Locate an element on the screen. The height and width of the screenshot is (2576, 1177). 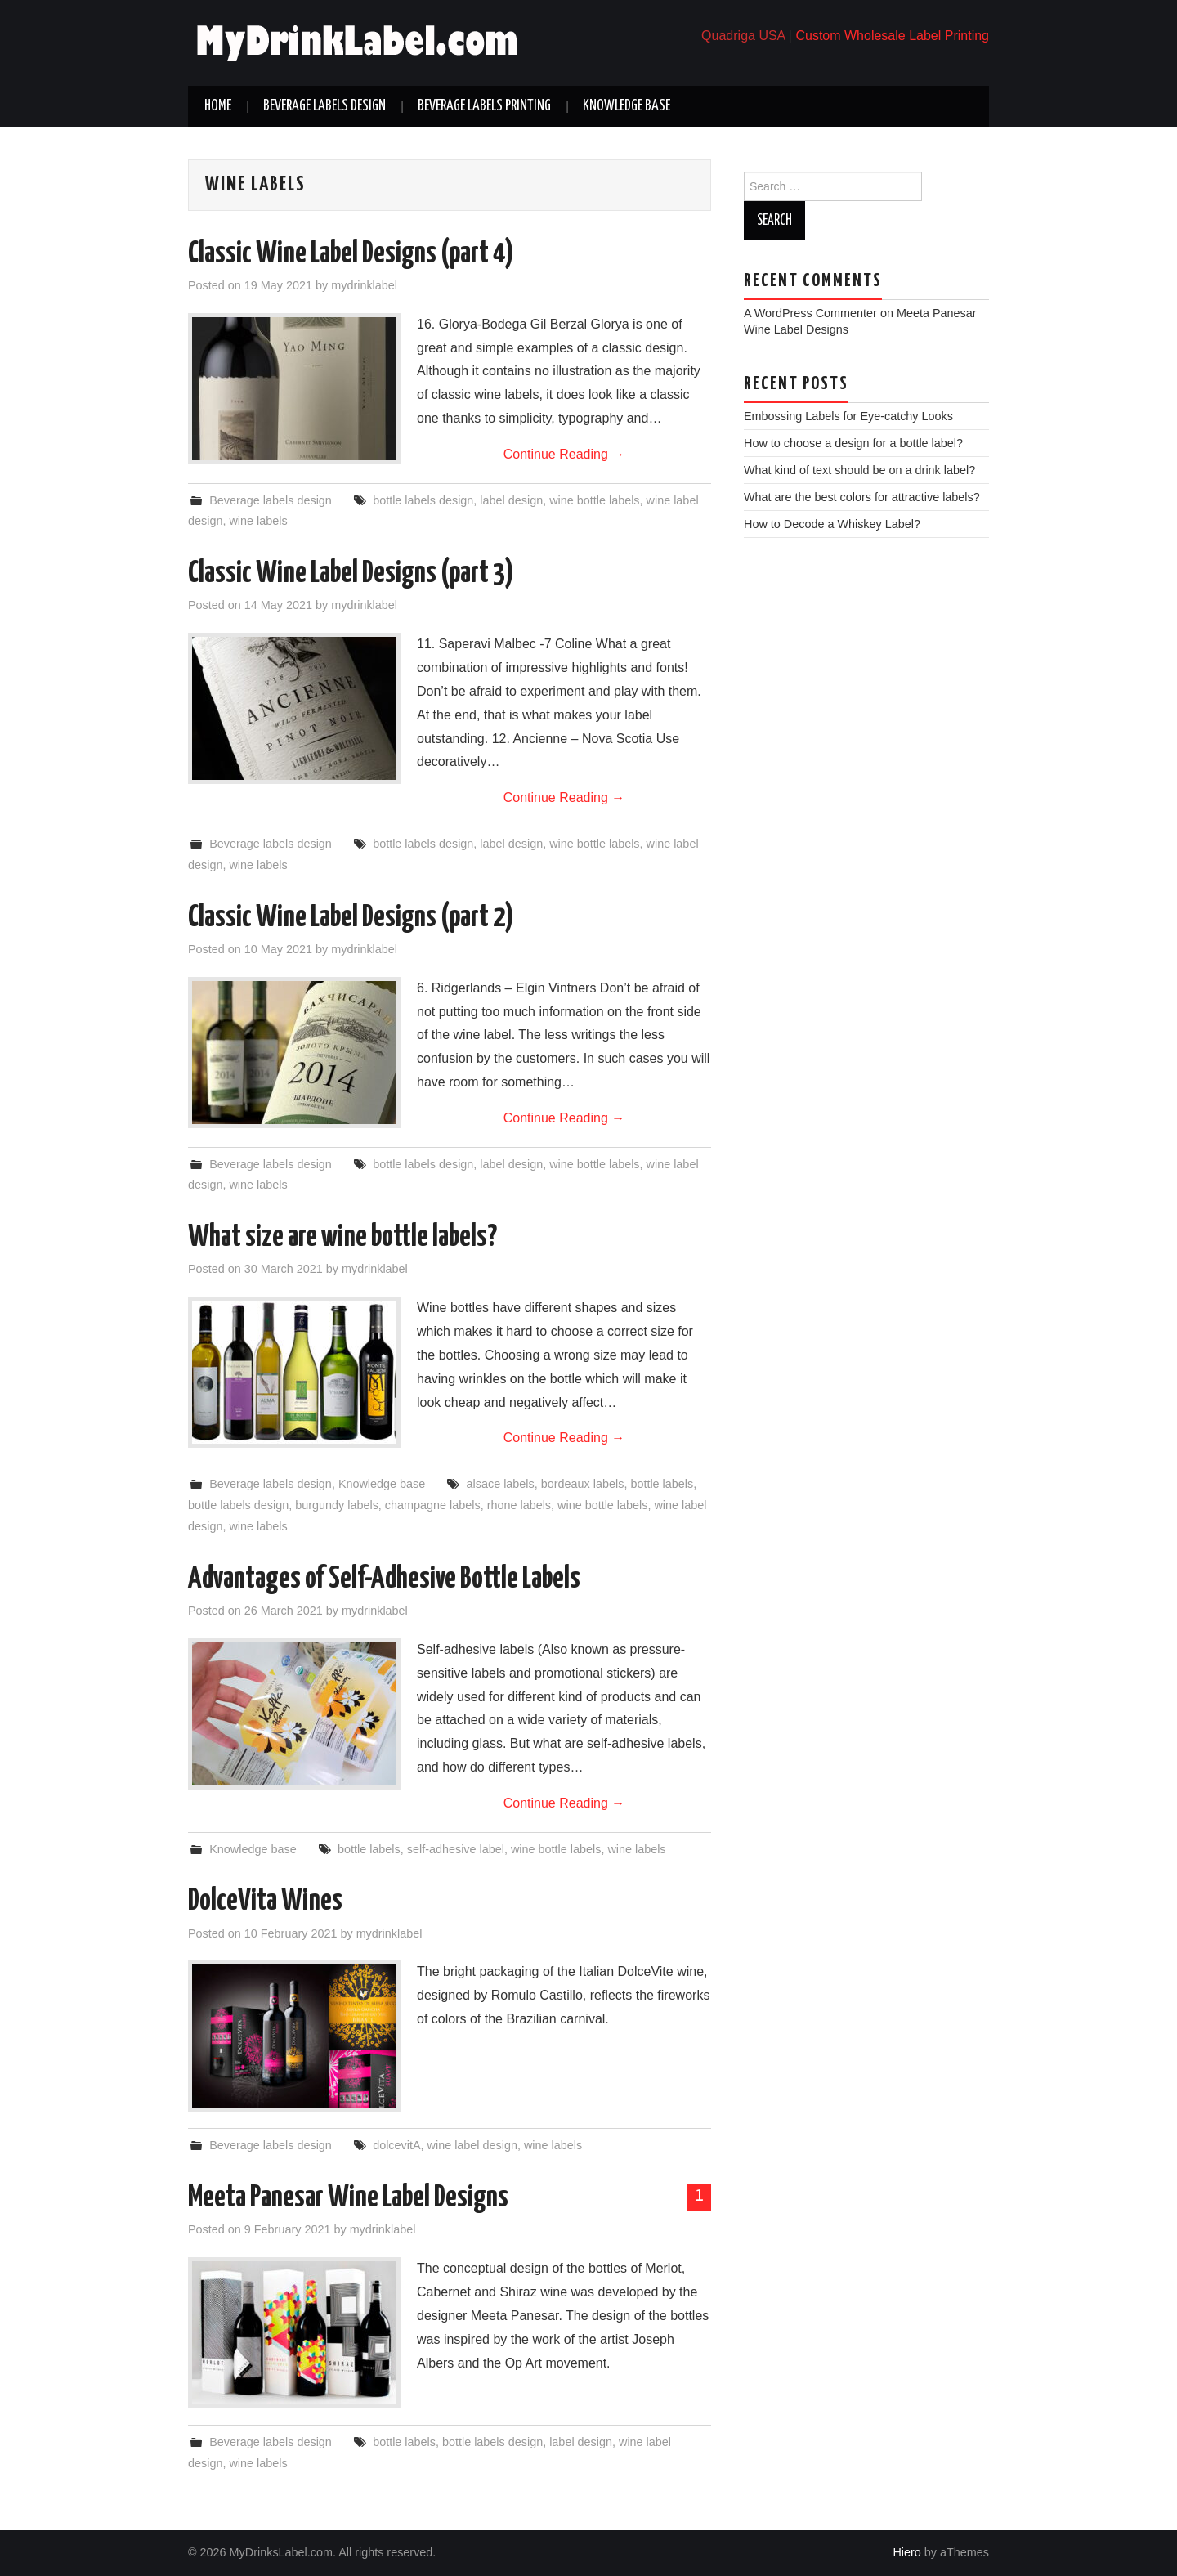
Continue Reading is located at coordinates (564, 454).